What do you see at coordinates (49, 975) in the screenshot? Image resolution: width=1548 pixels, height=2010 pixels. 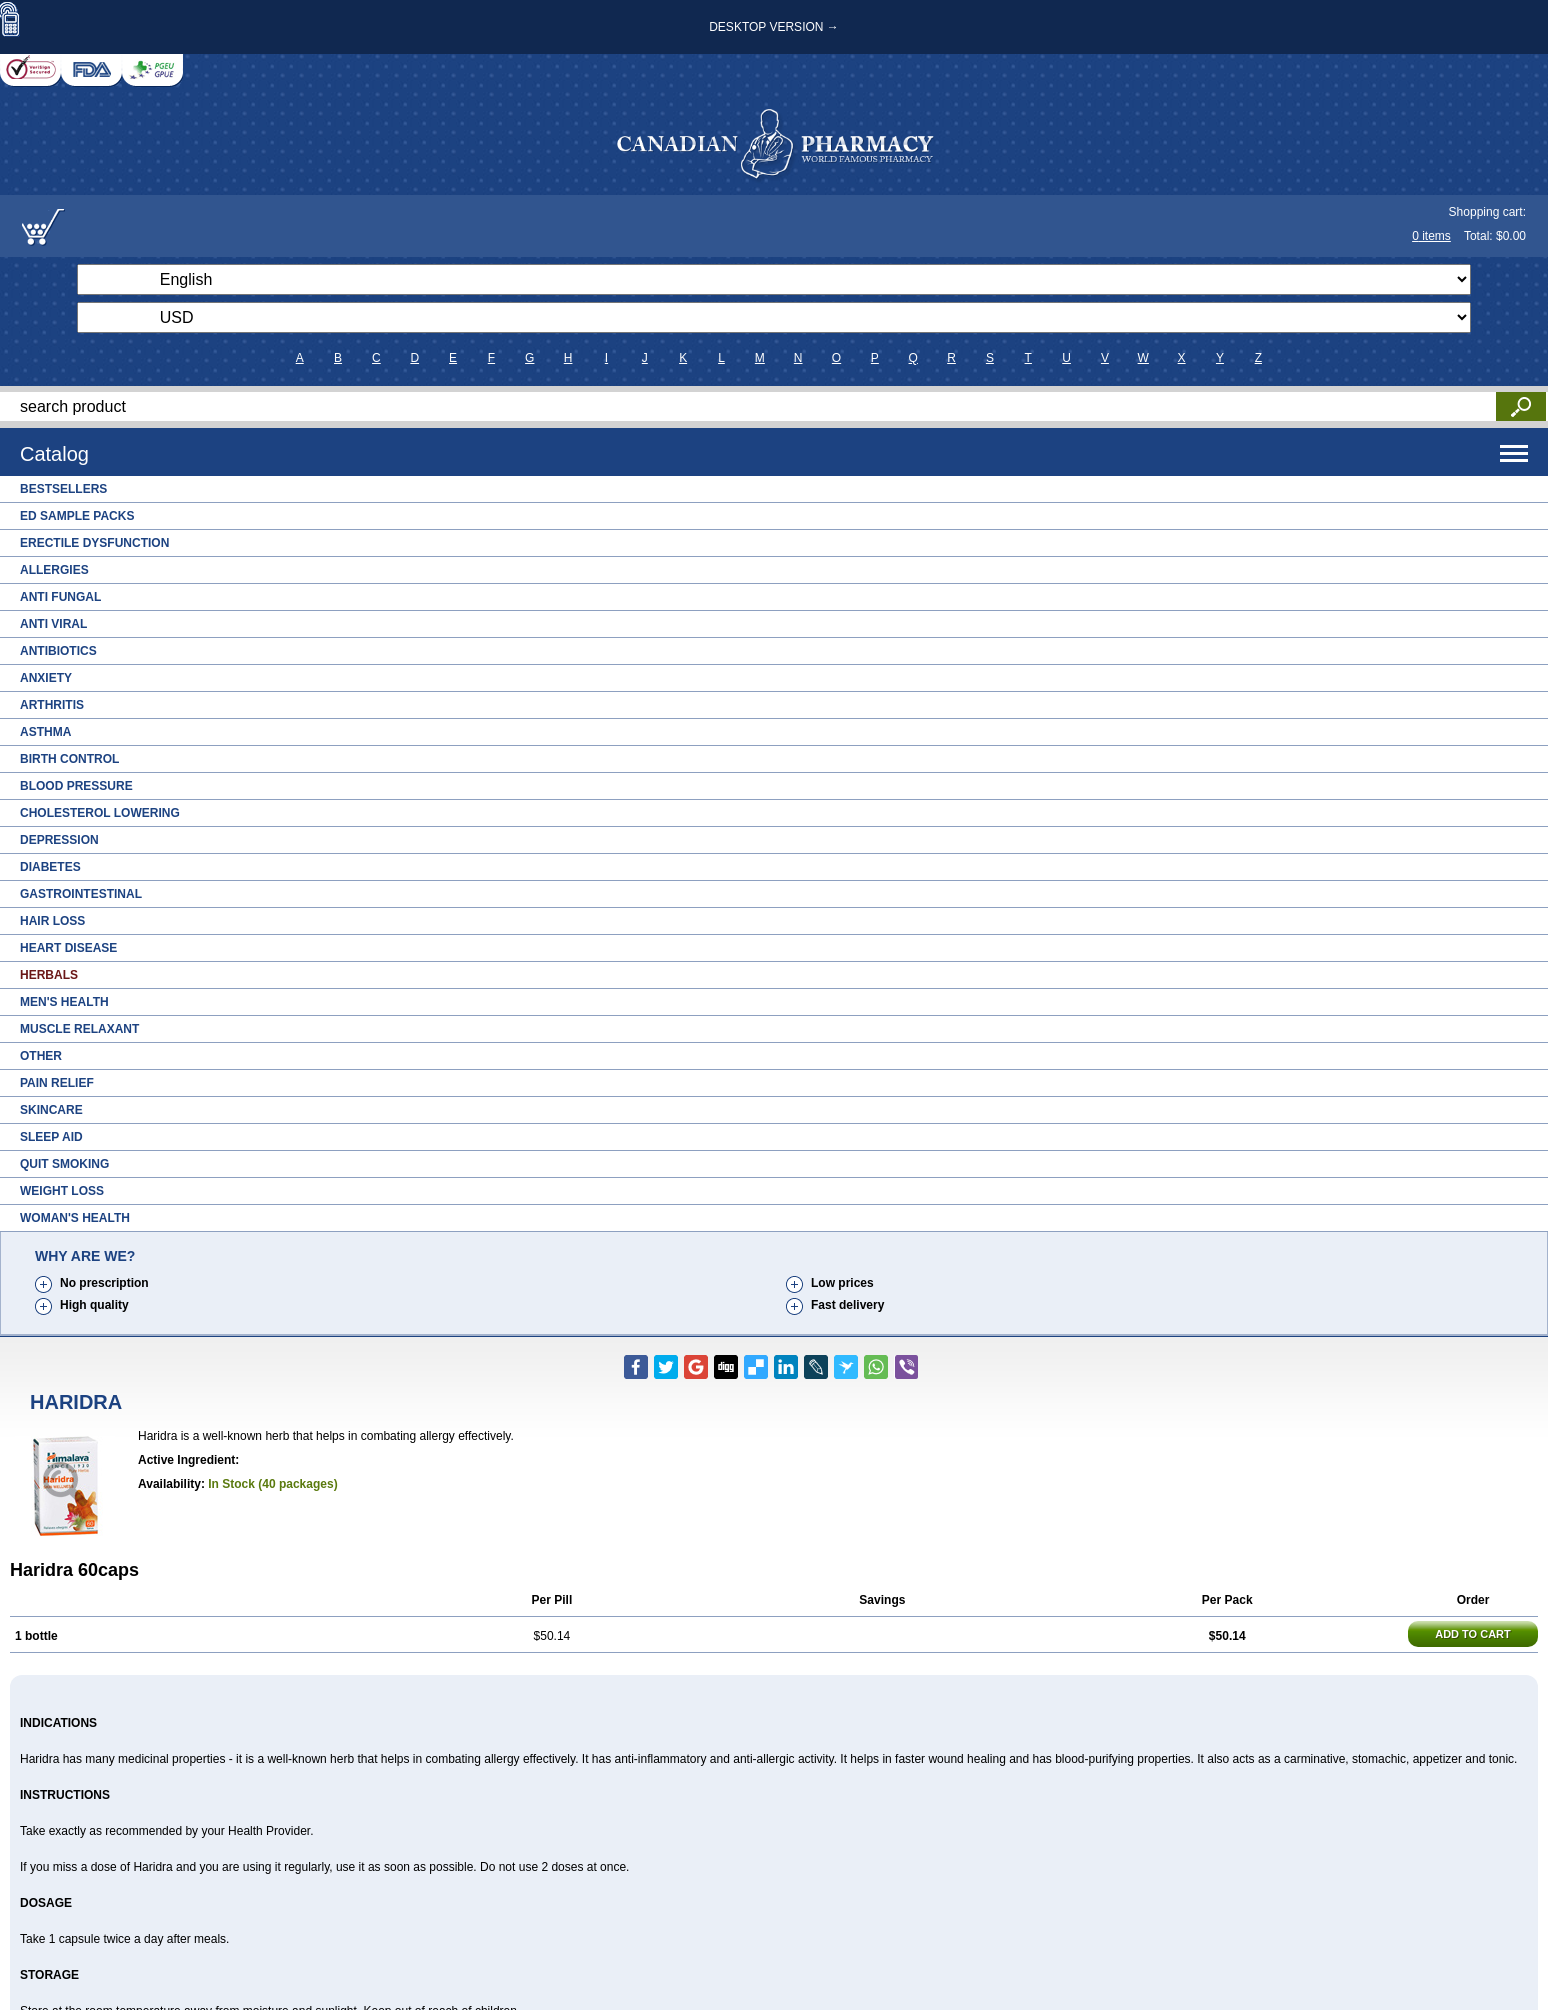 I see `Herbals` at bounding box center [49, 975].